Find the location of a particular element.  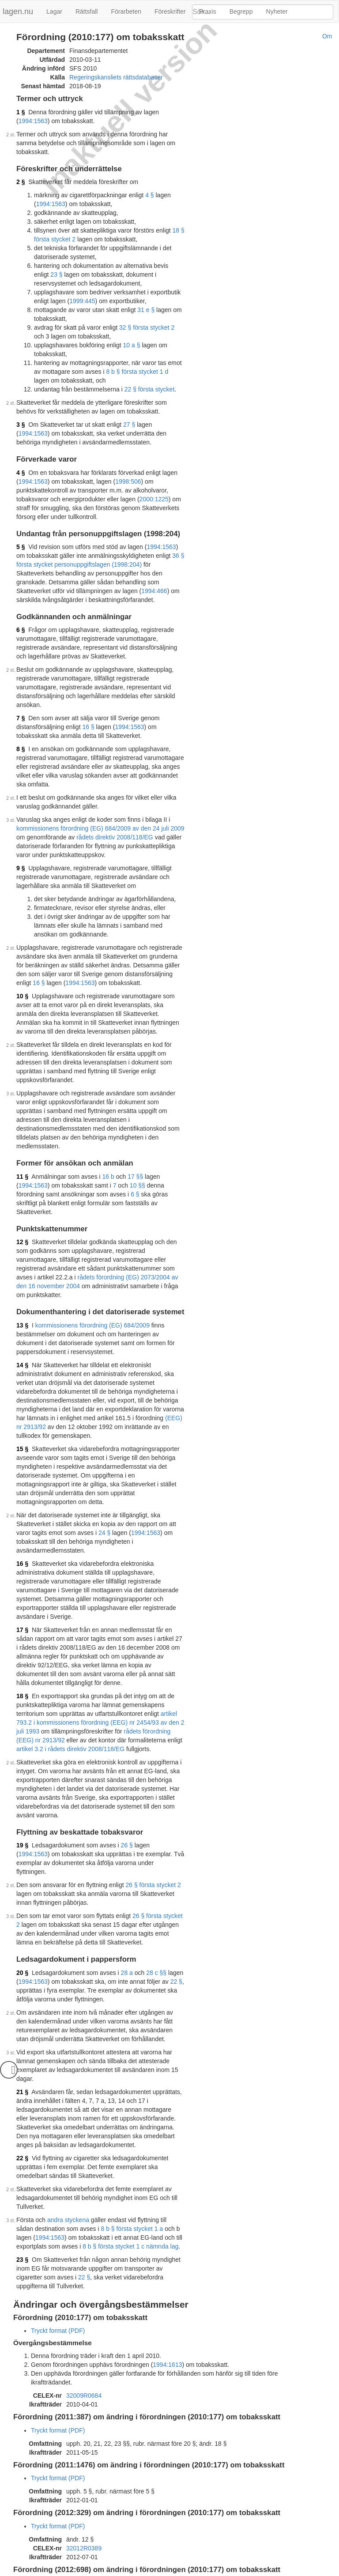

(EEG) nr 2913/92 is located at coordinates (90, 1356).